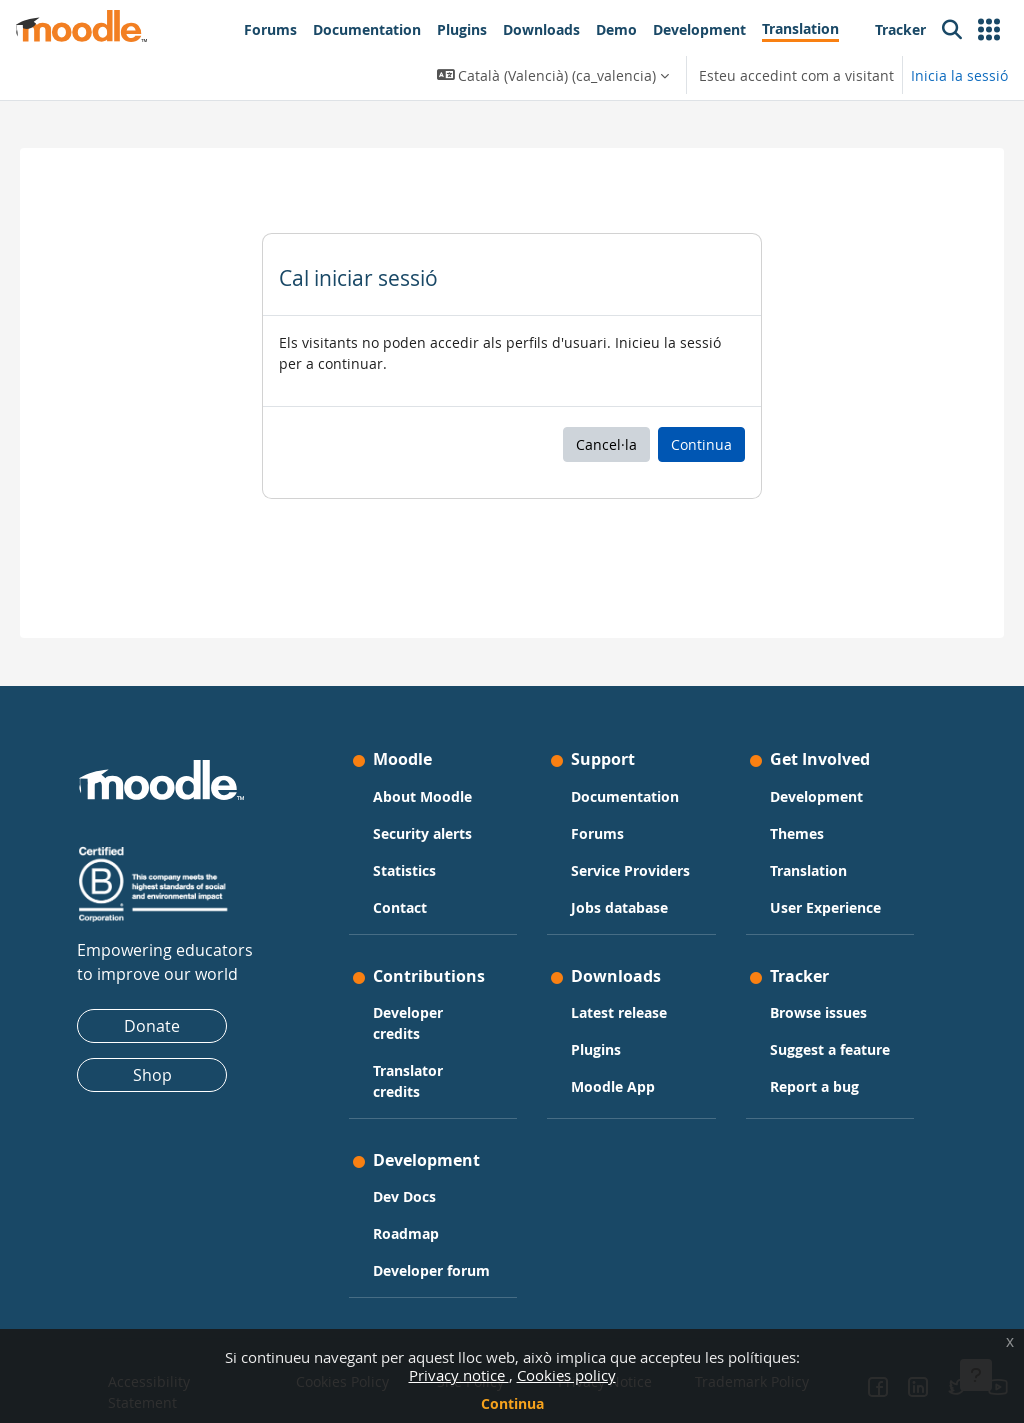 Image resolution: width=1024 pixels, height=1423 pixels. What do you see at coordinates (512, 1403) in the screenshot?
I see `Continua` at bounding box center [512, 1403].